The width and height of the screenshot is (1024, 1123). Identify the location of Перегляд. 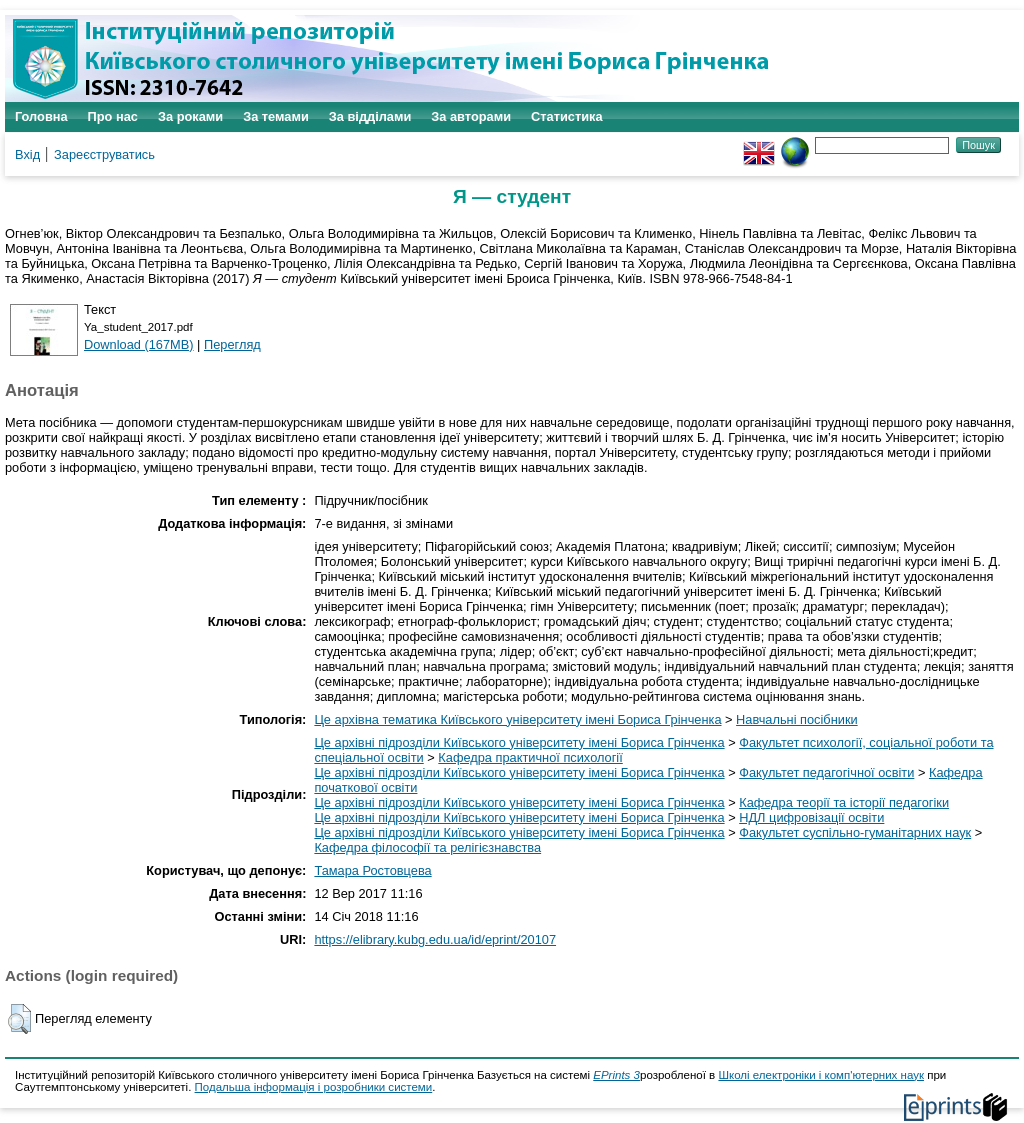
(232, 344).